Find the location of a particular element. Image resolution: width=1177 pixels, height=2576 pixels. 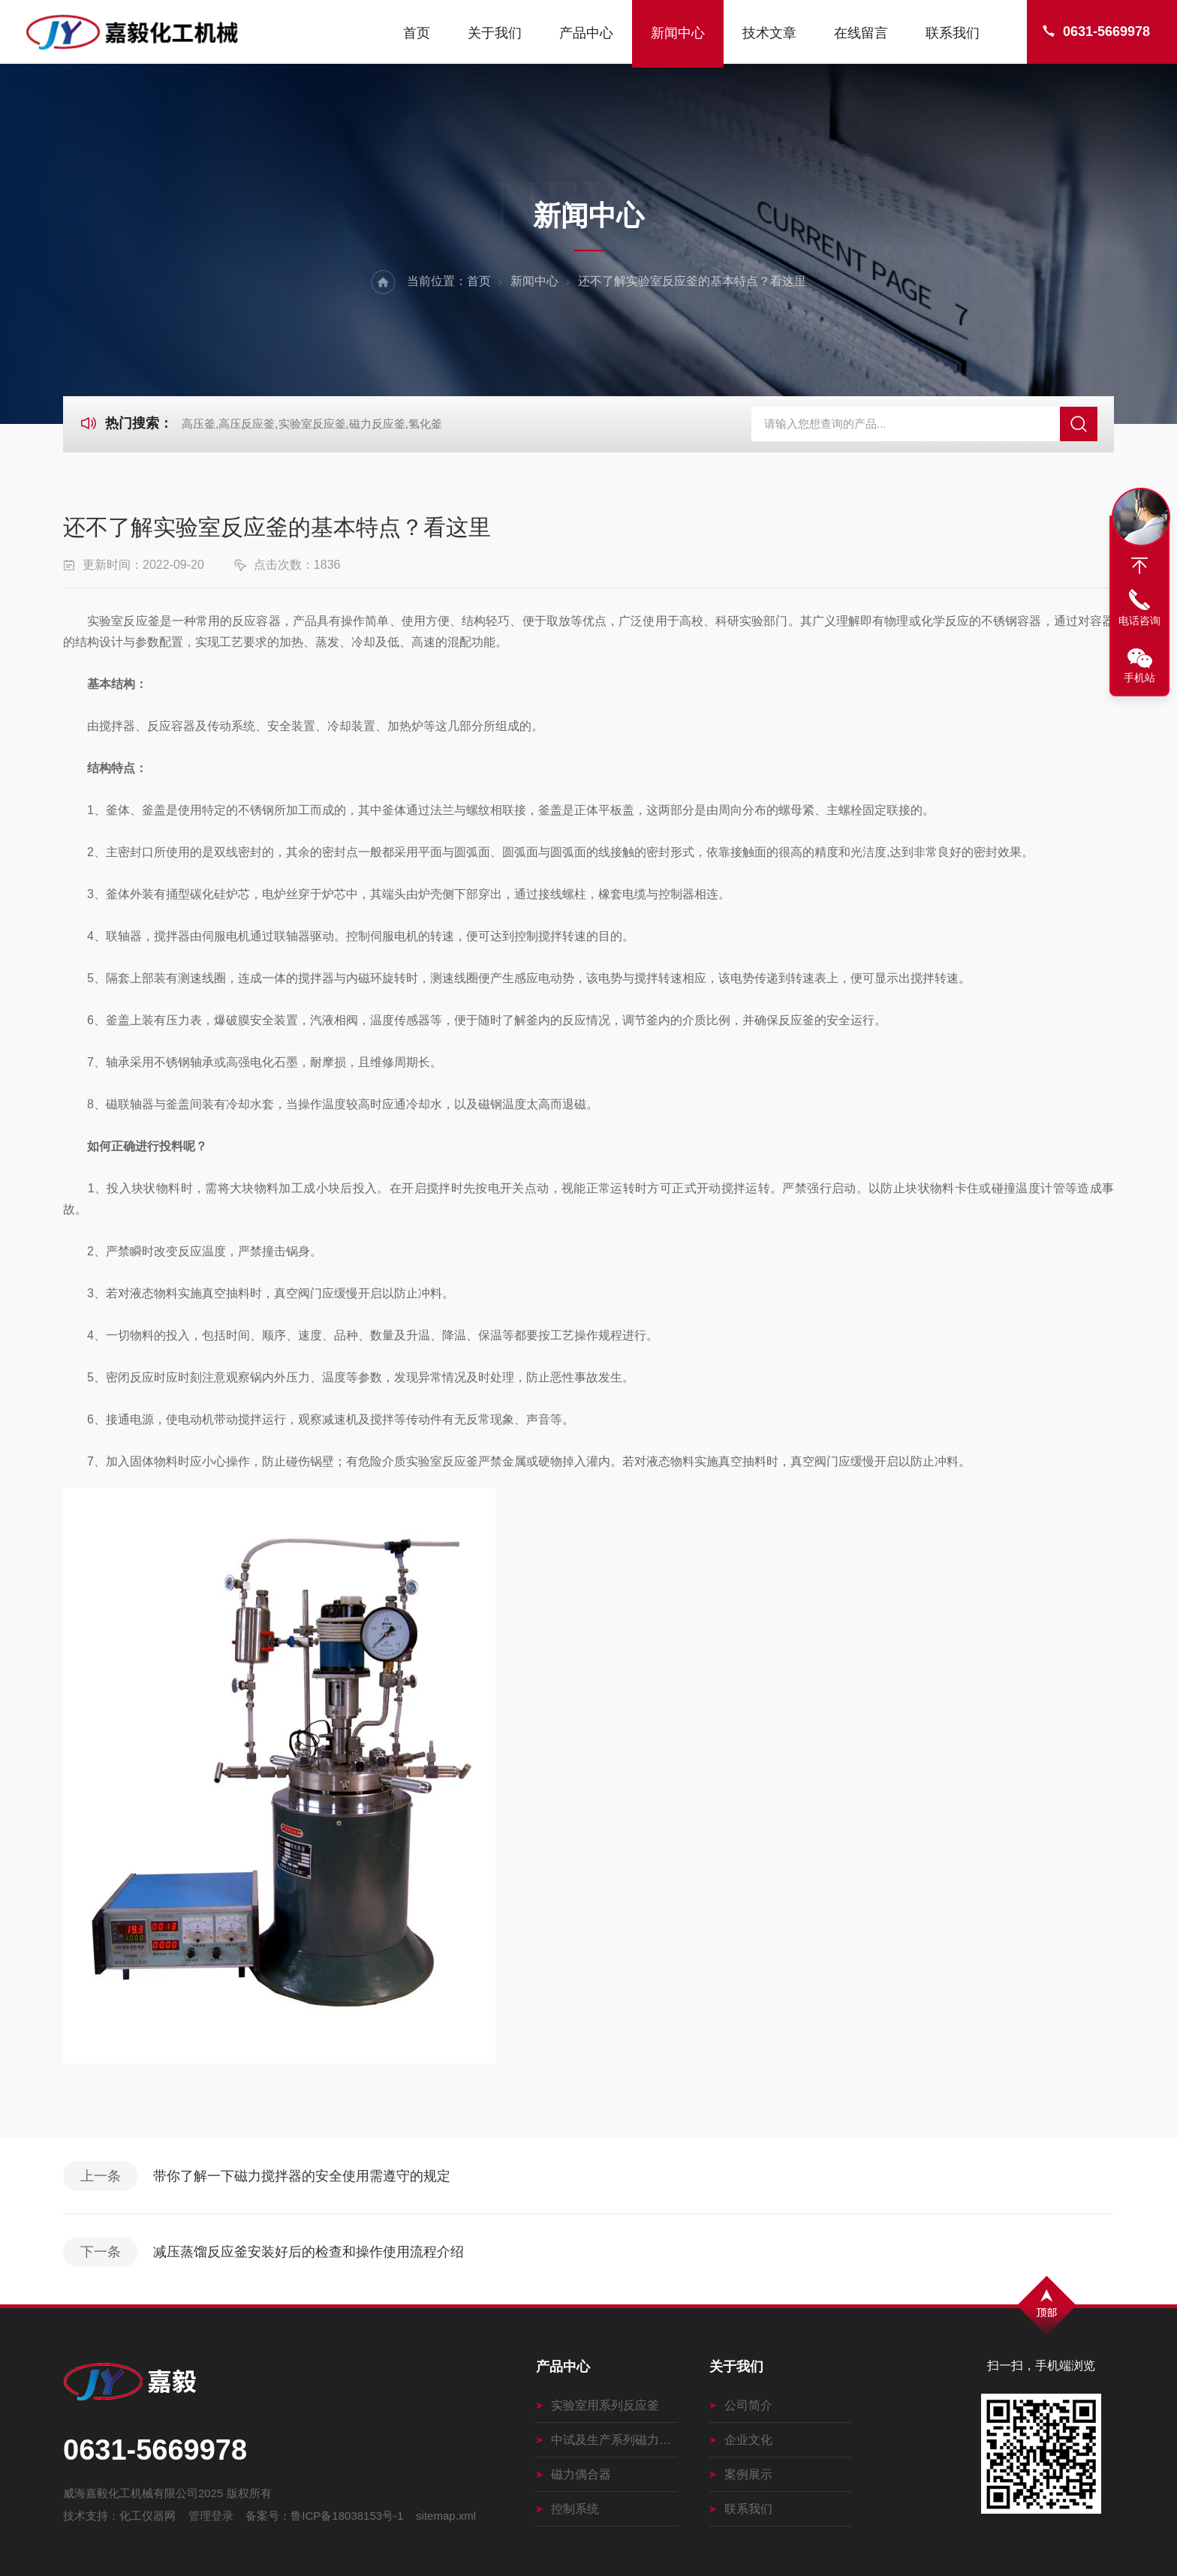

在线留言 is located at coordinates (861, 33).